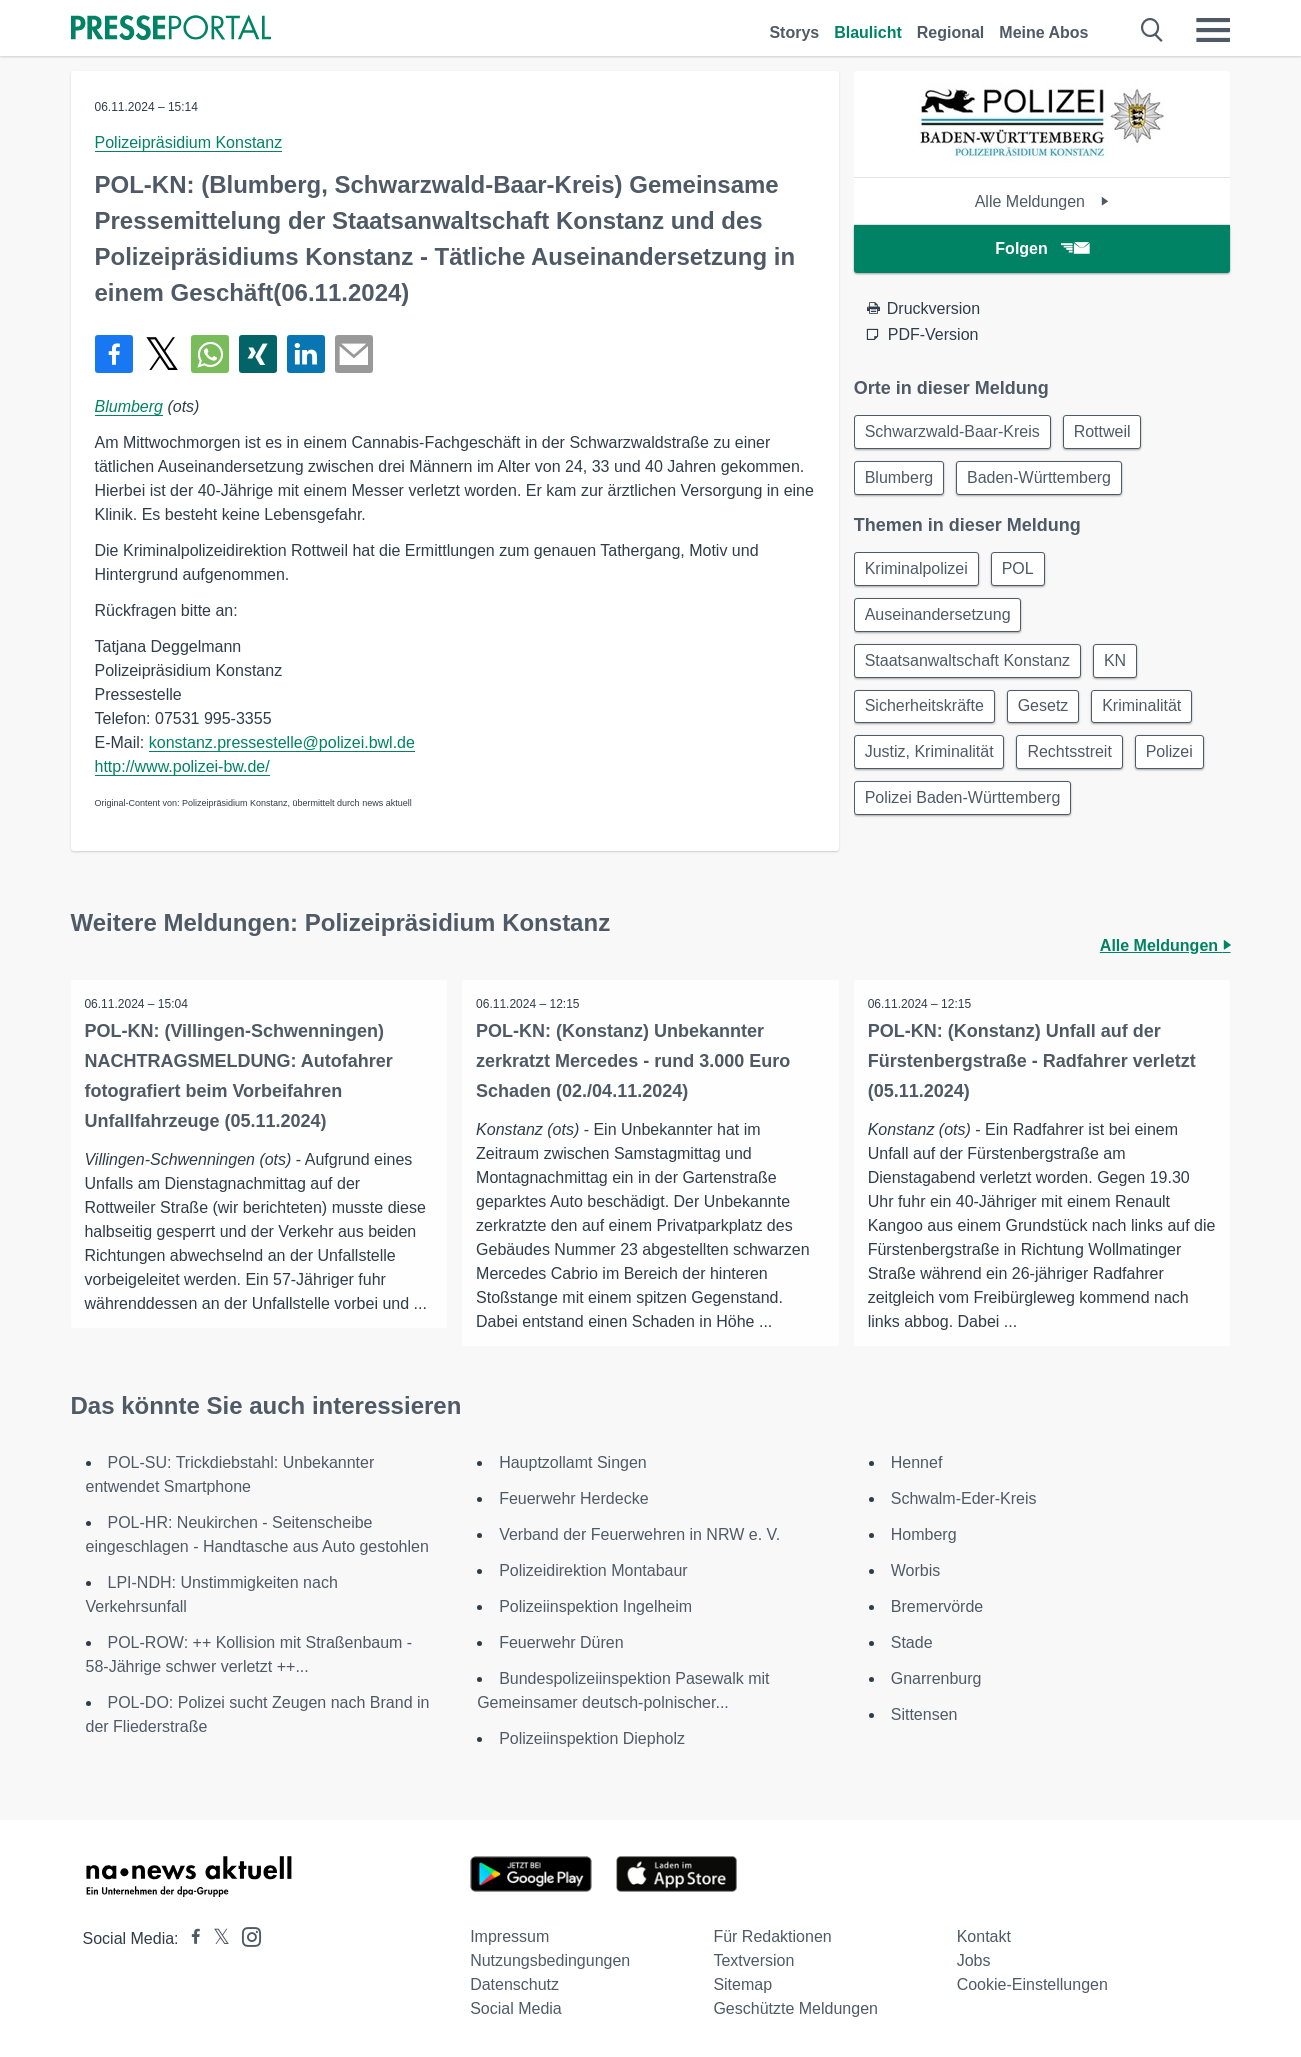 Image resolution: width=1301 pixels, height=2057 pixels. Describe the element at coordinates (593, 1570) in the screenshot. I see `Polizeidirektion Montabaur` at that location.